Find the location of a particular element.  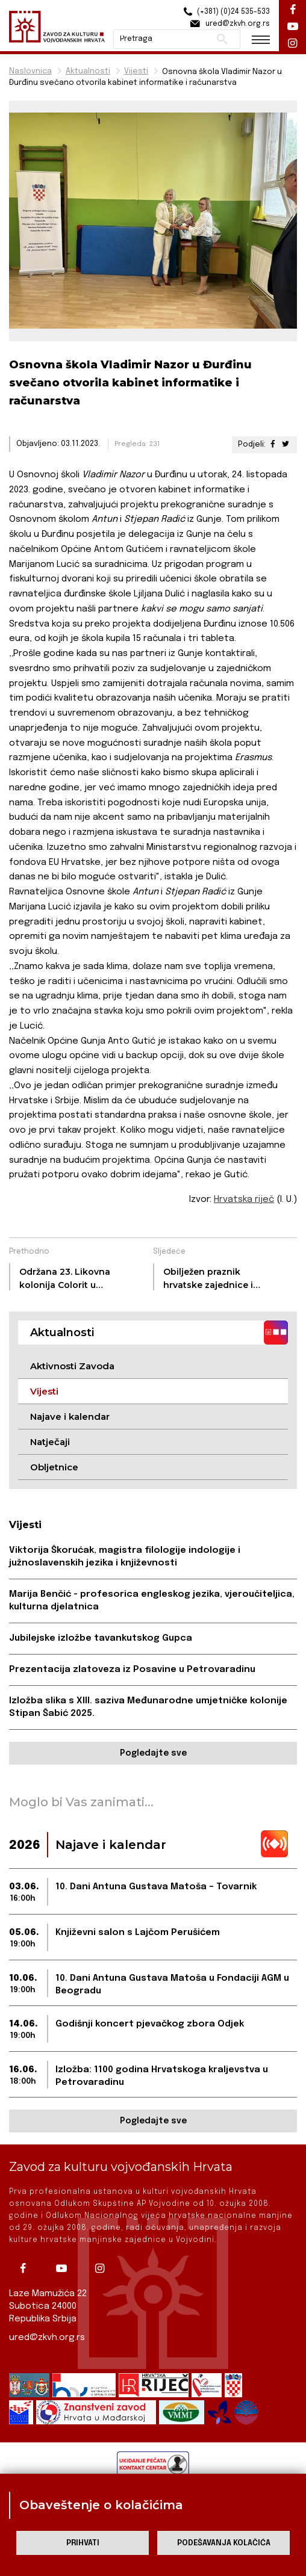

Izložba slika s XIII. saziva Međunarodne umjetničke kolonije Stipan Šabić 2025. is located at coordinates (148, 1707).